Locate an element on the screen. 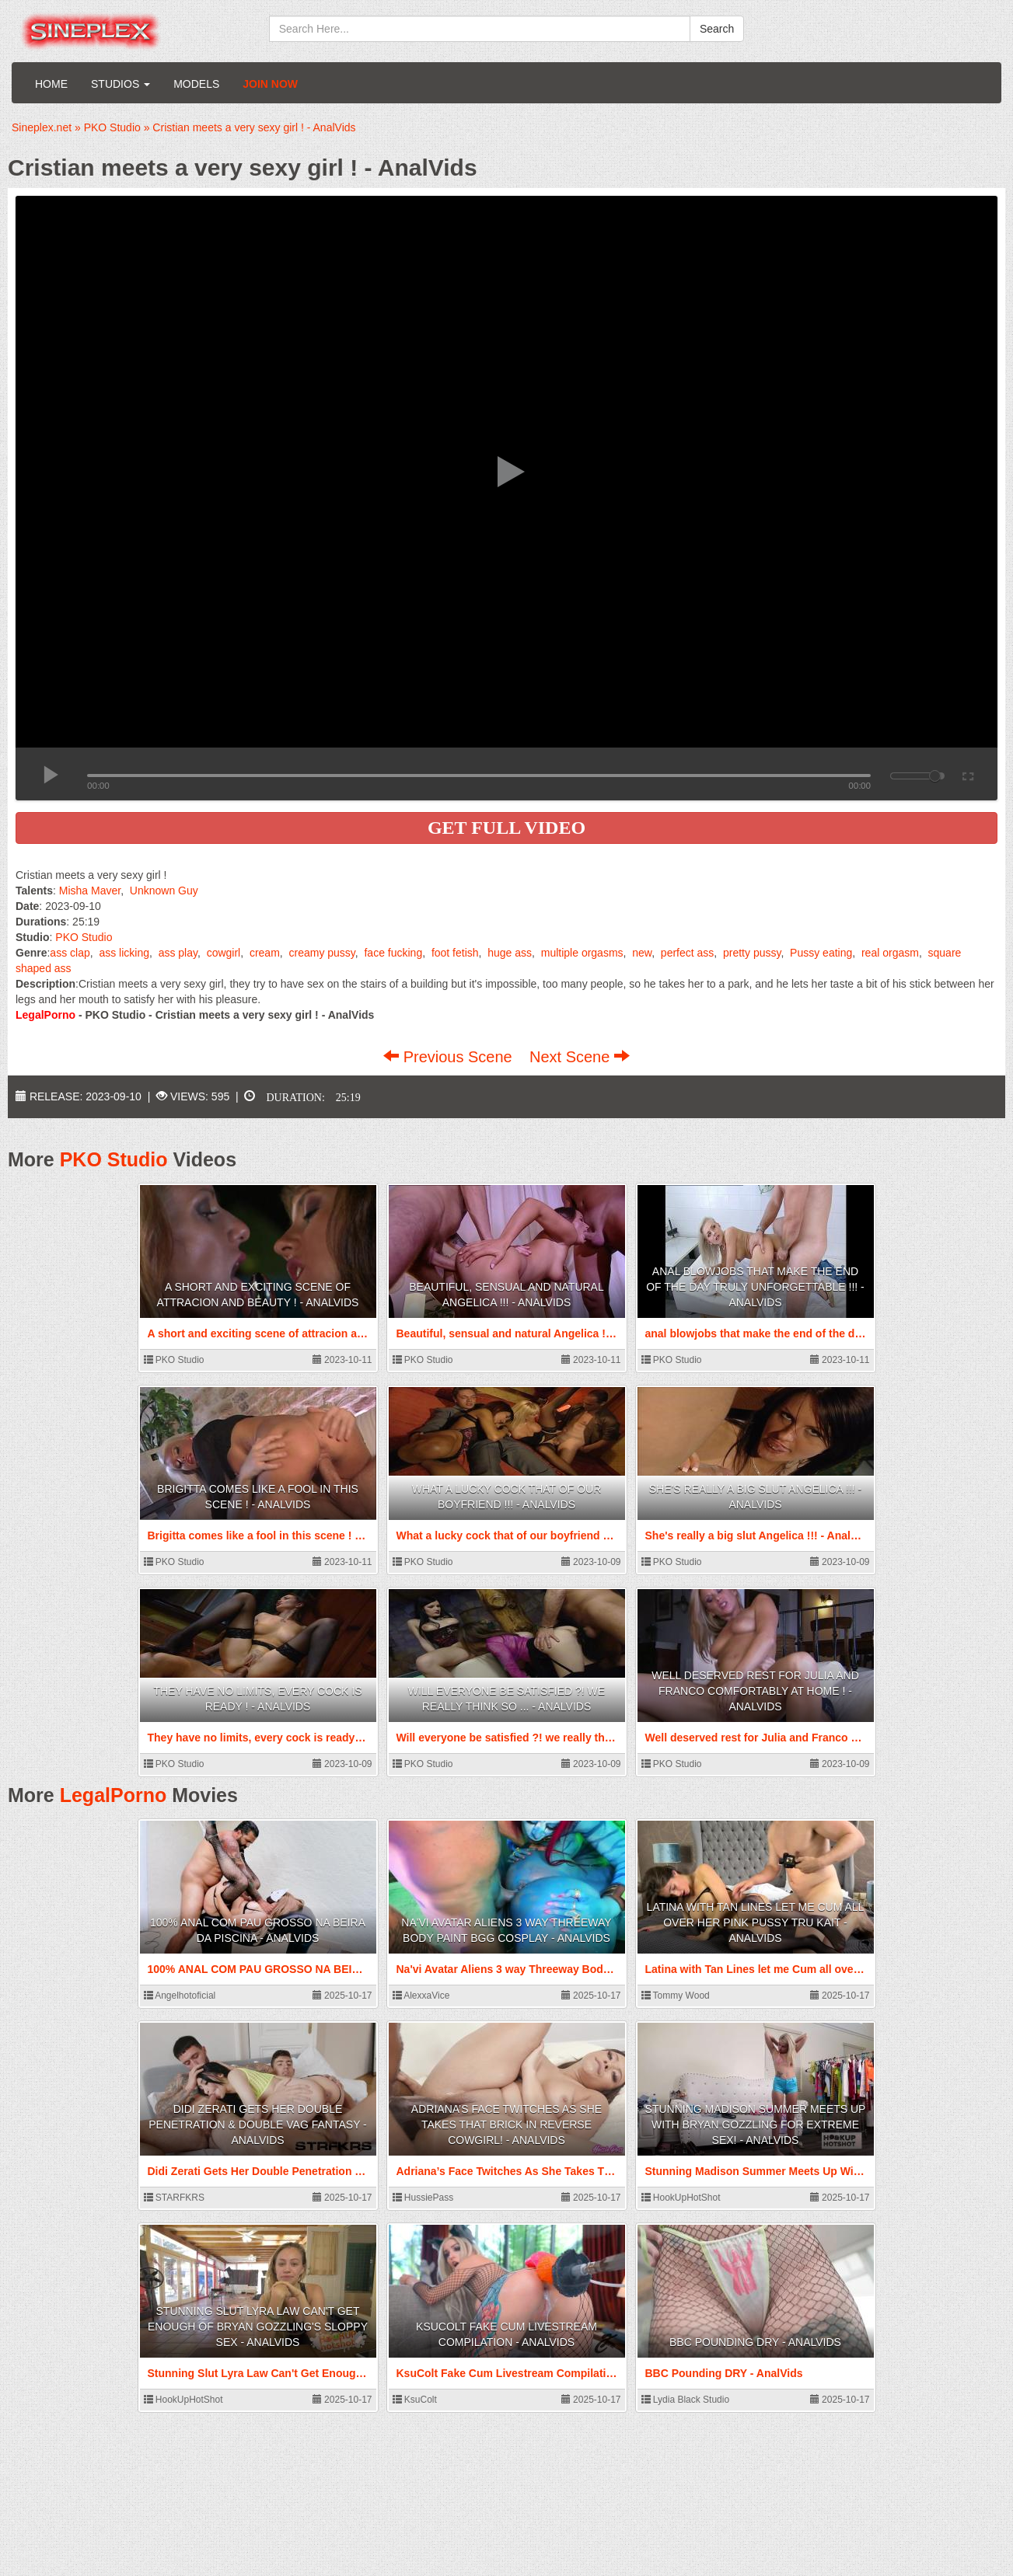 This screenshot has width=1013, height=2576. Misha Maver is located at coordinates (90, 890).